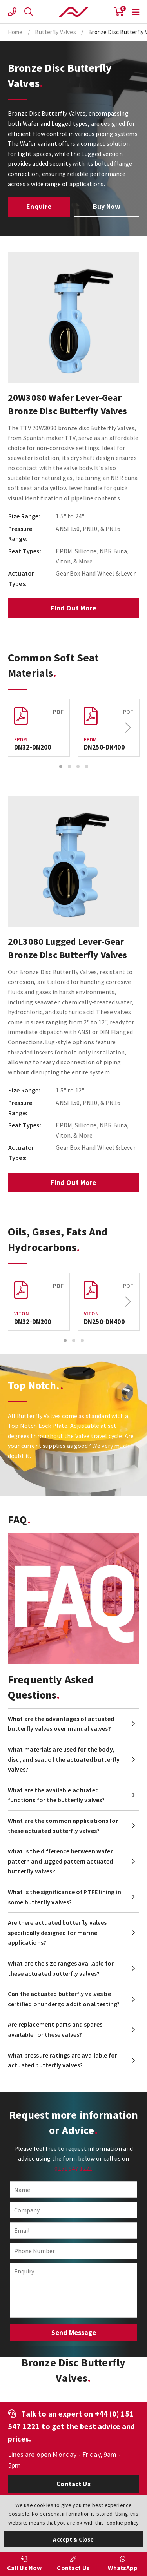 The image size is (147, 2576). Describe the element at coordinates (57, 1932) in the screenshot. I see `Are there actuated butterfly valves specifically designed for marine applications?` at that location.